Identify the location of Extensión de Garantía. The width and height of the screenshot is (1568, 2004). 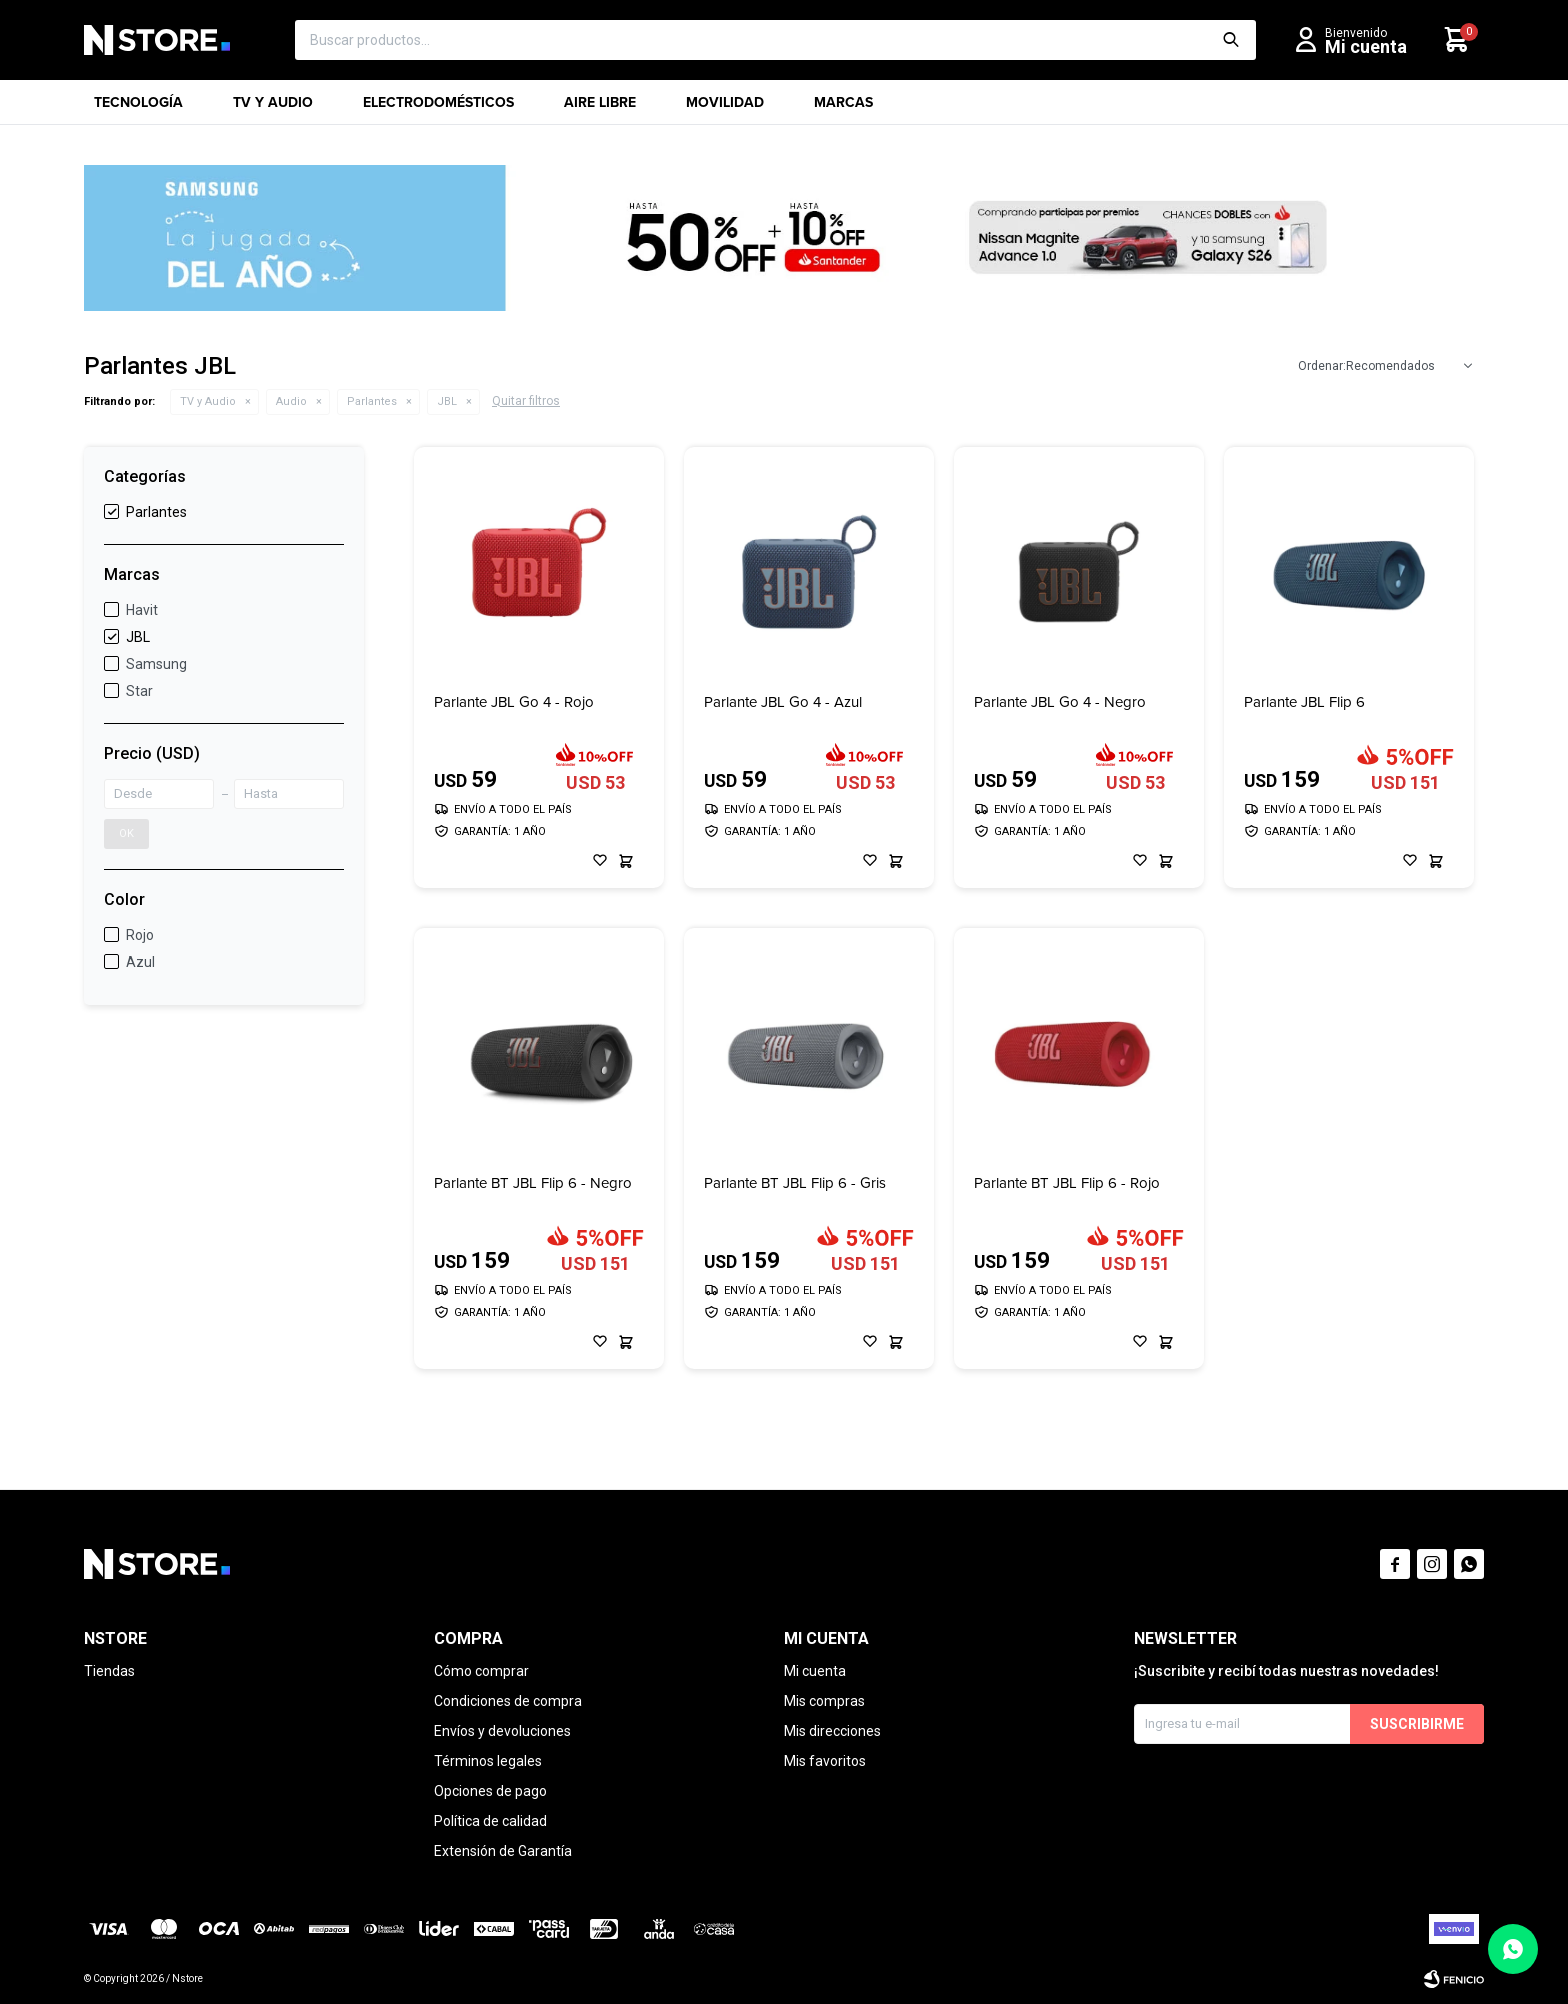
(503, 1851).